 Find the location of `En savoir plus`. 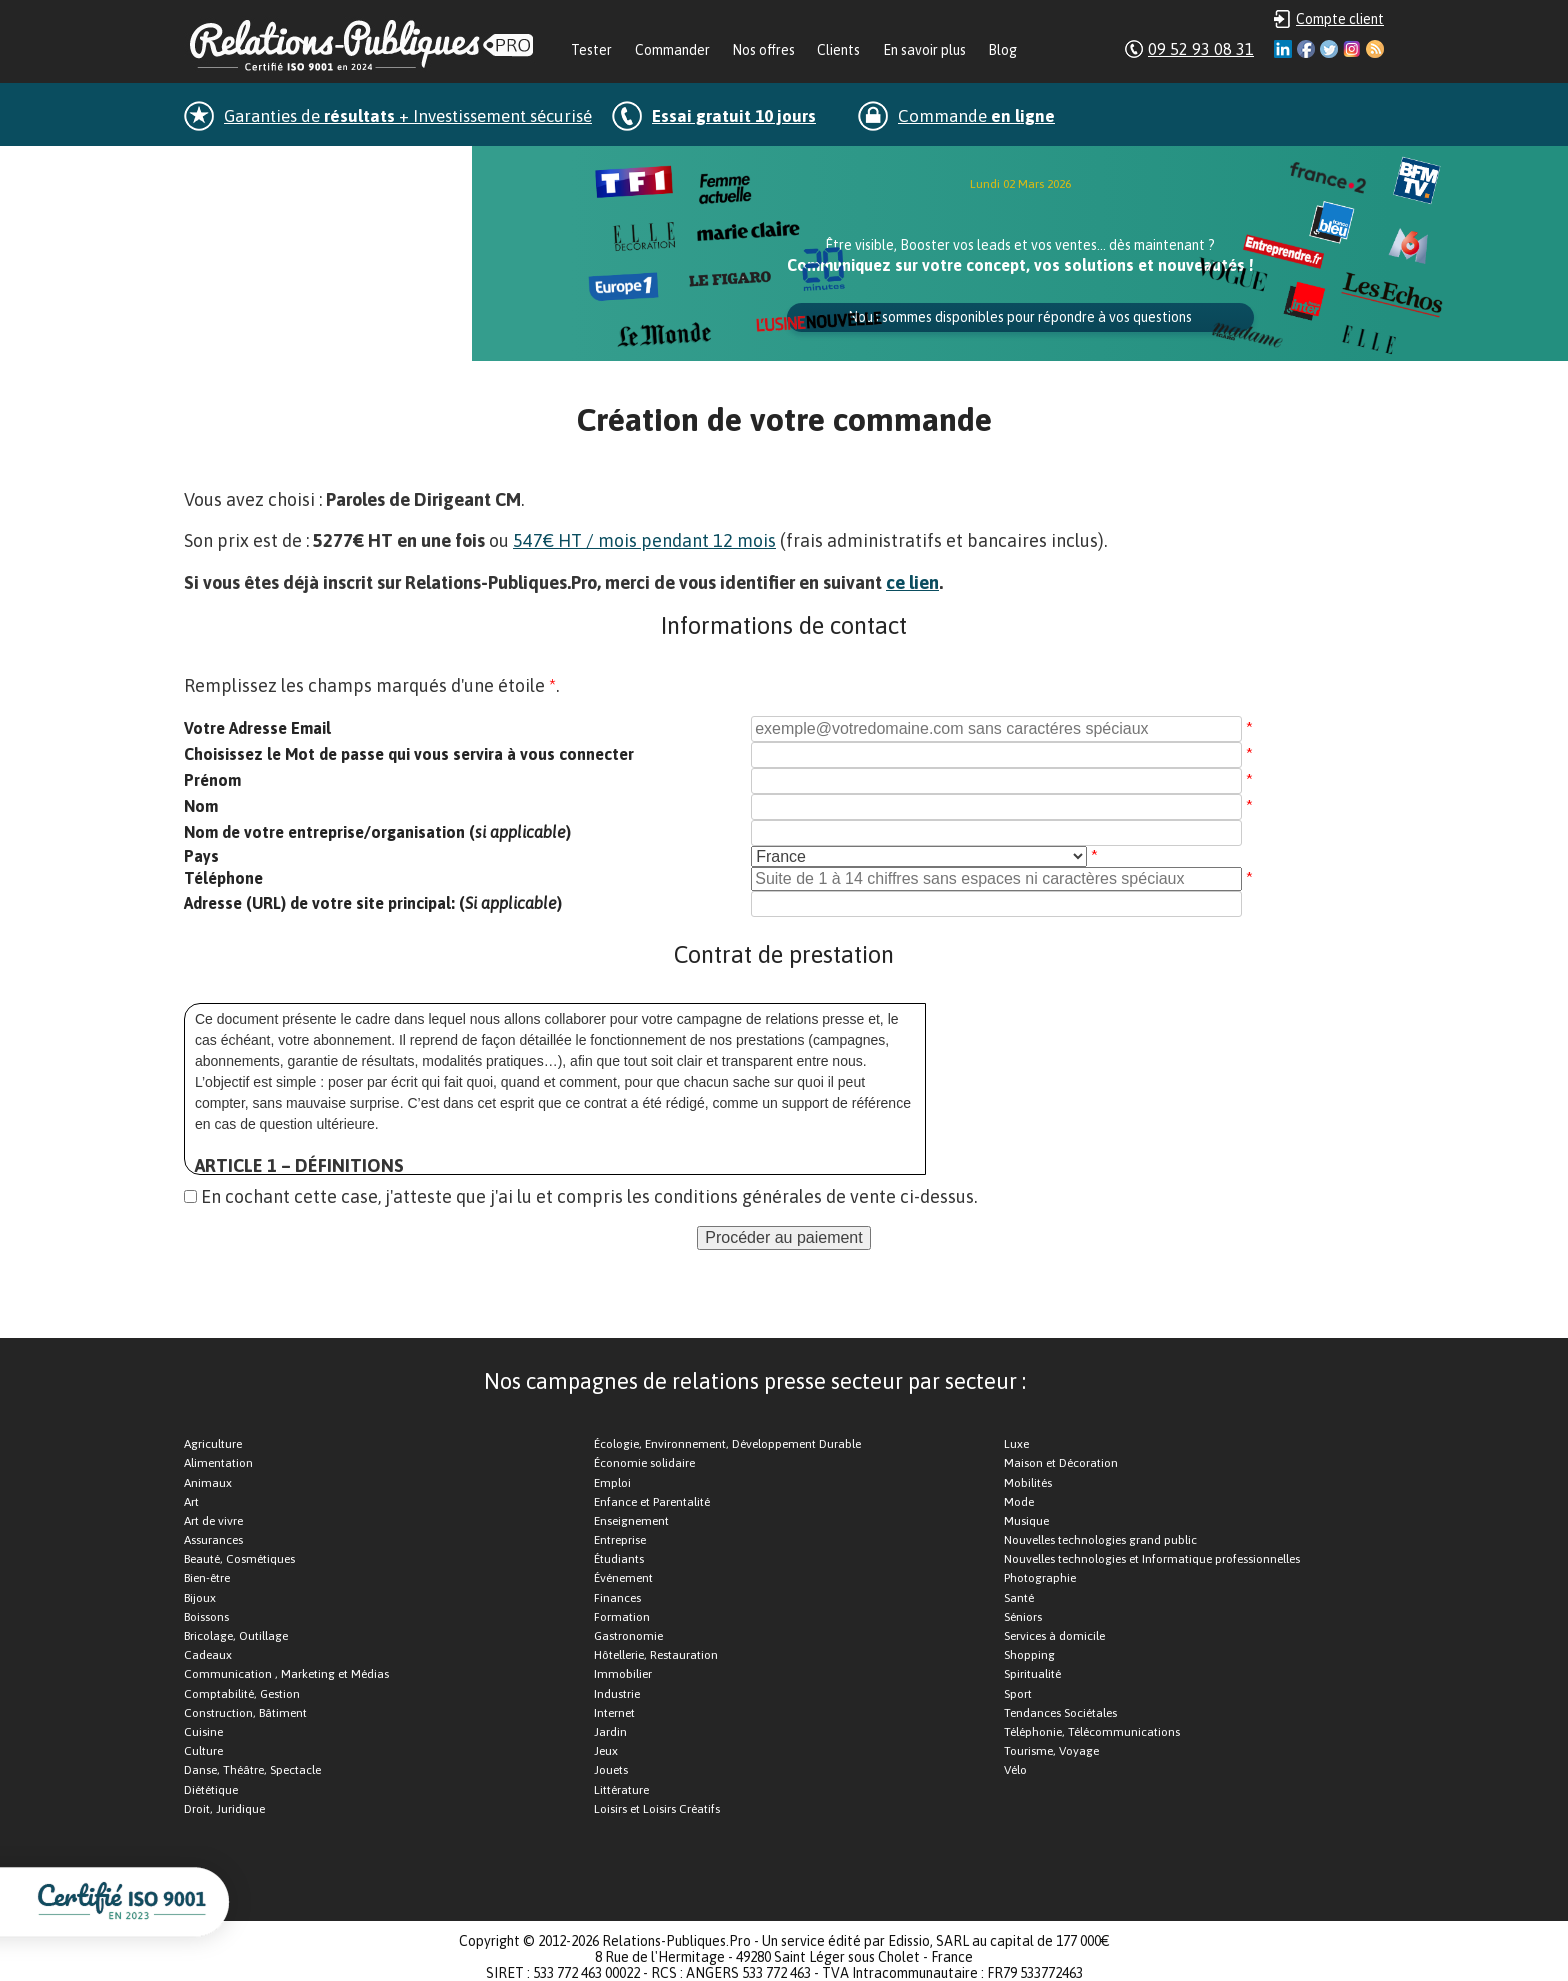

En savoir plus is located at coordinates (924, 50).